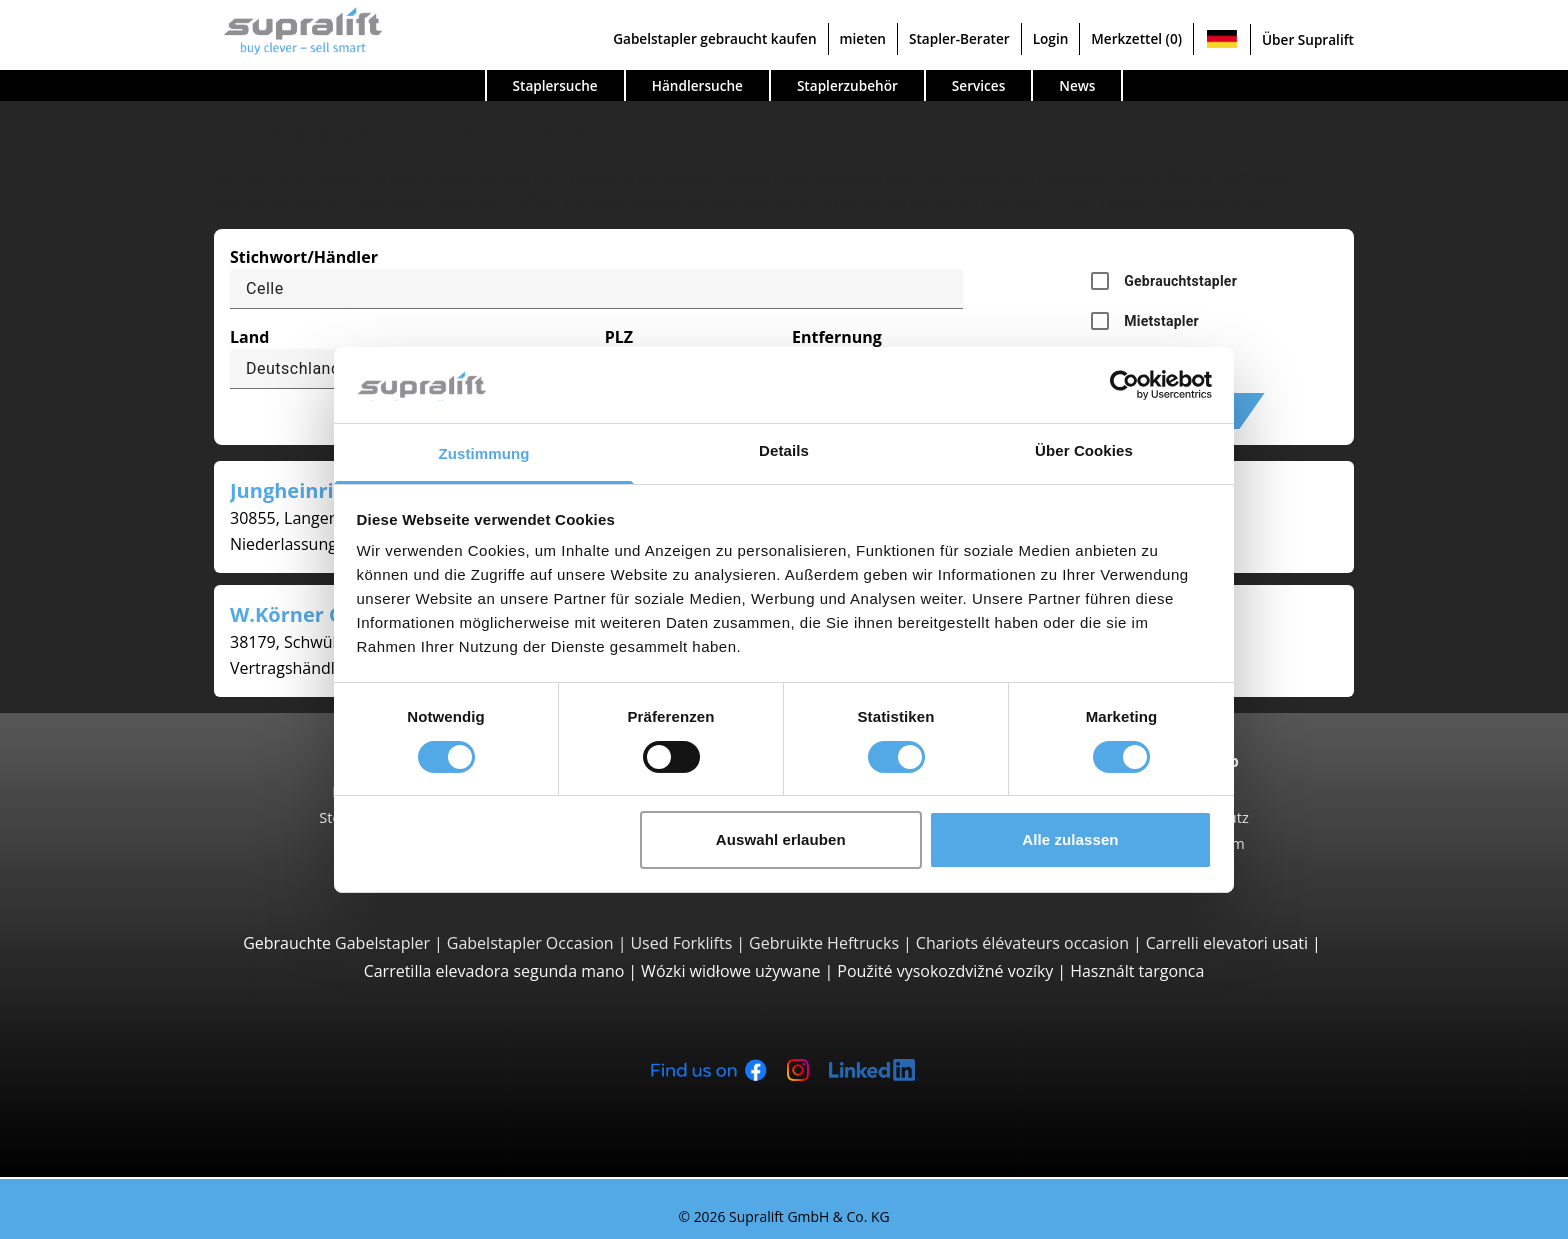 The image size is (1568, 1239). What do you see at coordinates (1051, 38) in the screenshot?
I see `Login` at bounding box center [1051, 38].